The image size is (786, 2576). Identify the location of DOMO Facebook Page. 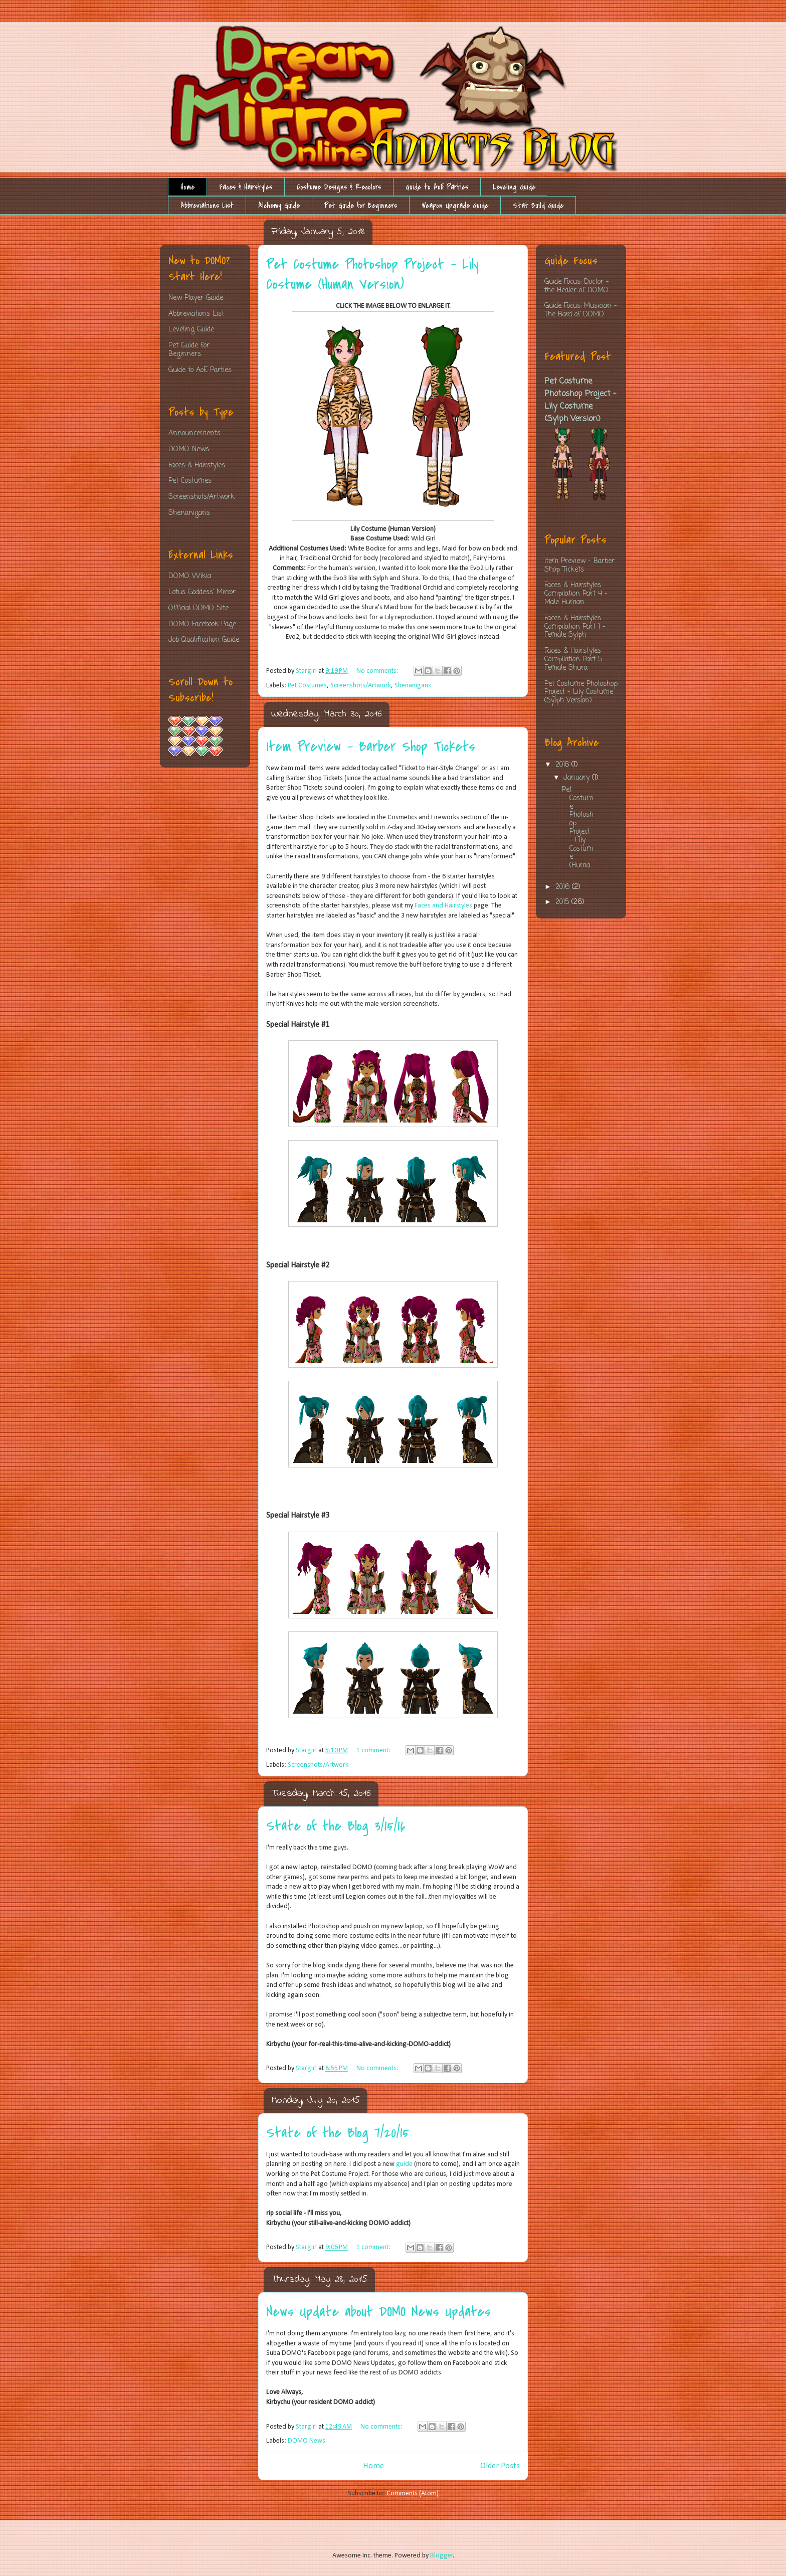
(202, 624).